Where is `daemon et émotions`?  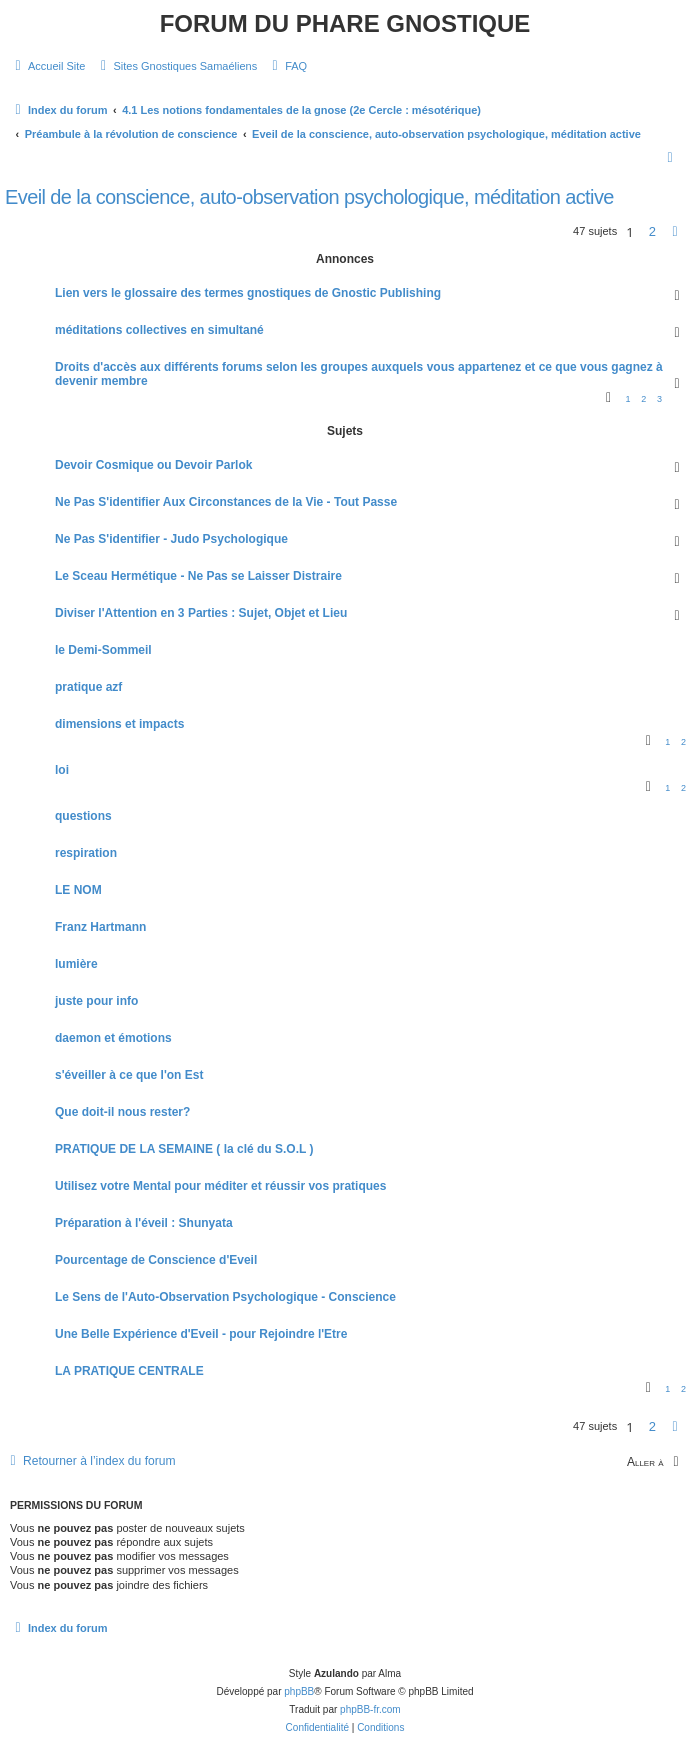 daemon et émotions is located at coordinates (113, 1038).